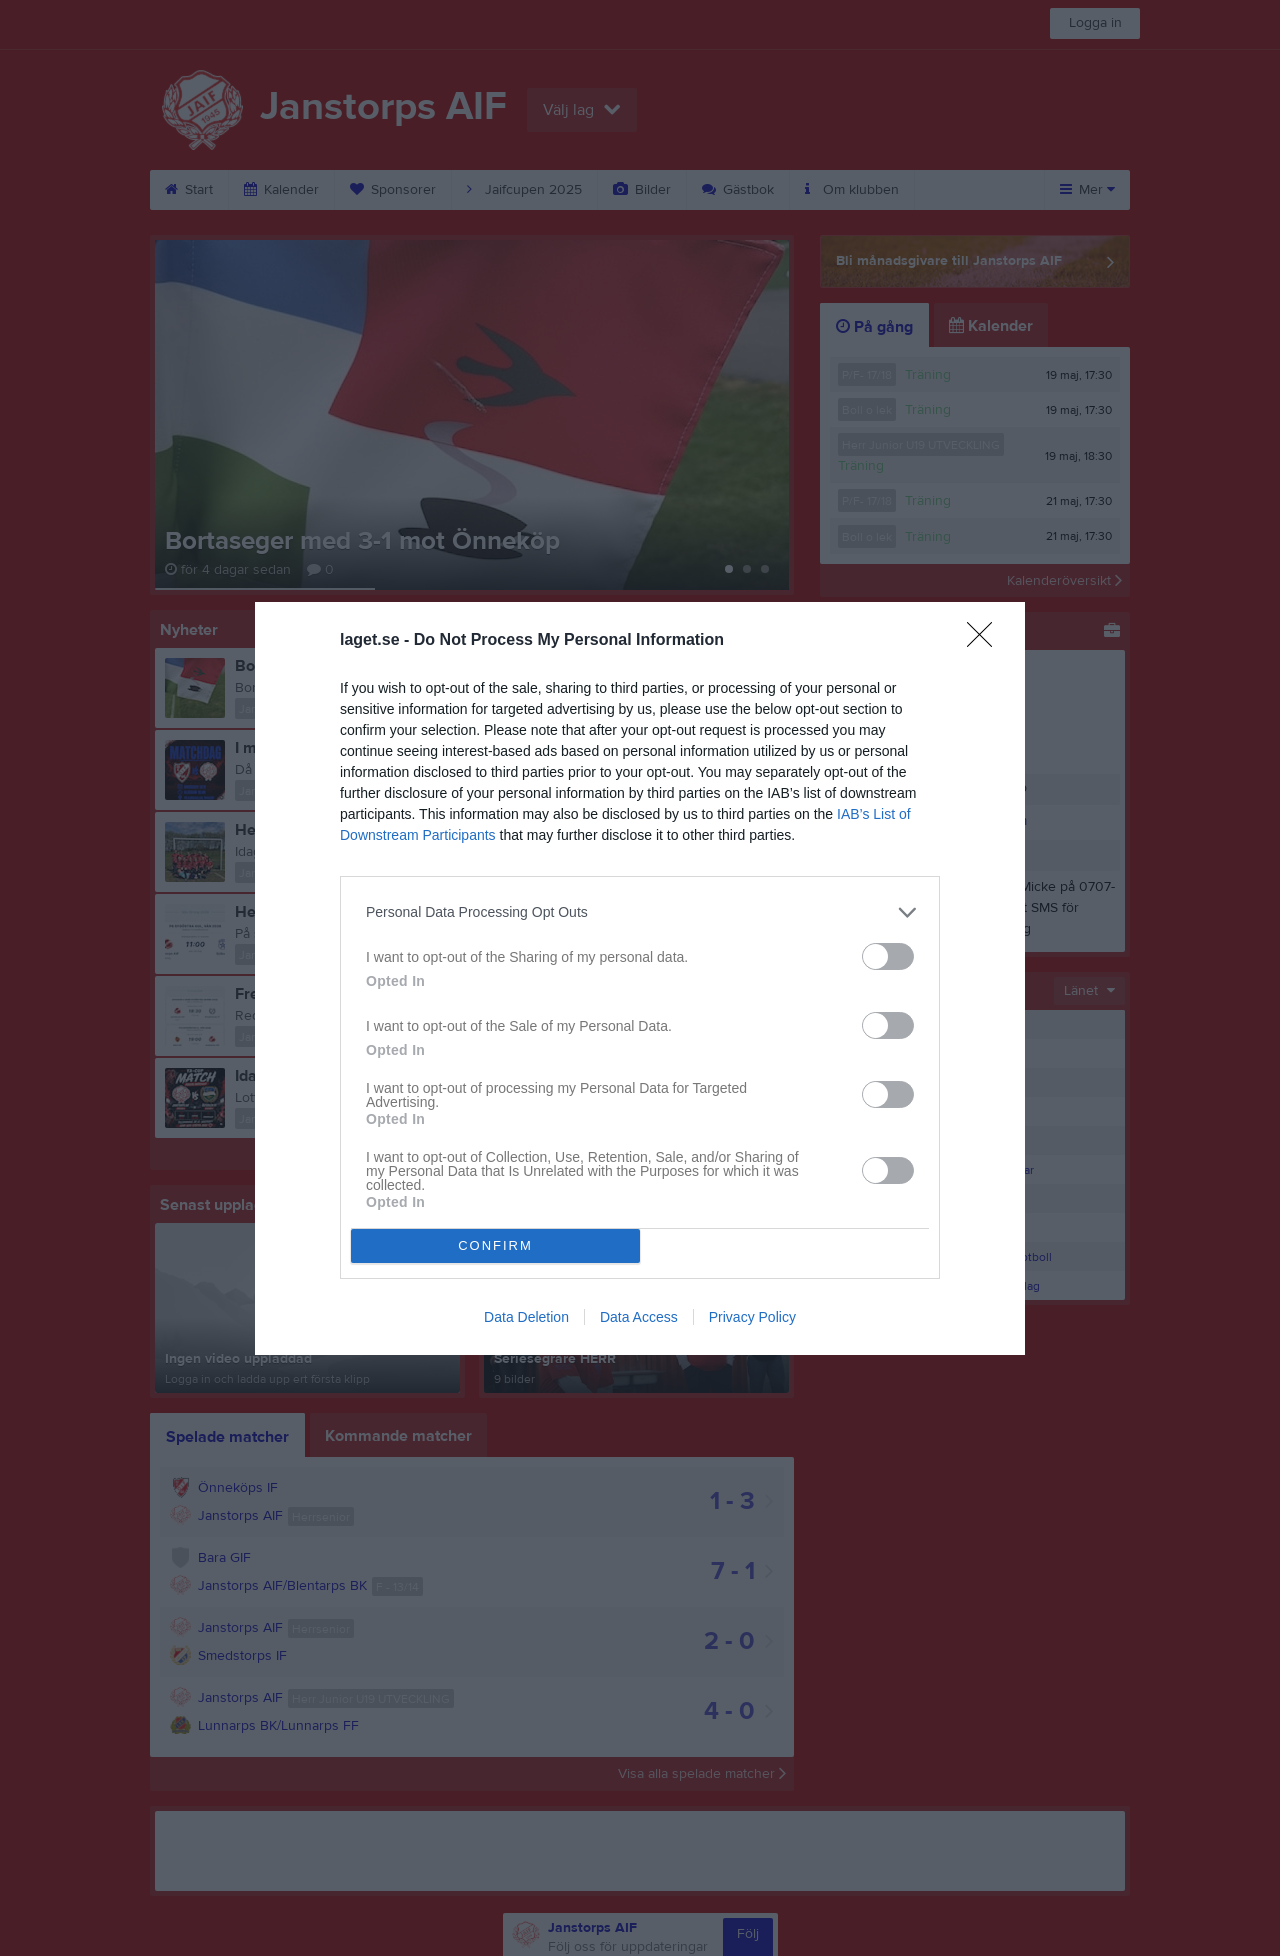 The image size is (1280, 1956). What do you see at coordinates (639, 1317) in the screenshot?
I see `Data Access` at bounding box center [639, 1317].